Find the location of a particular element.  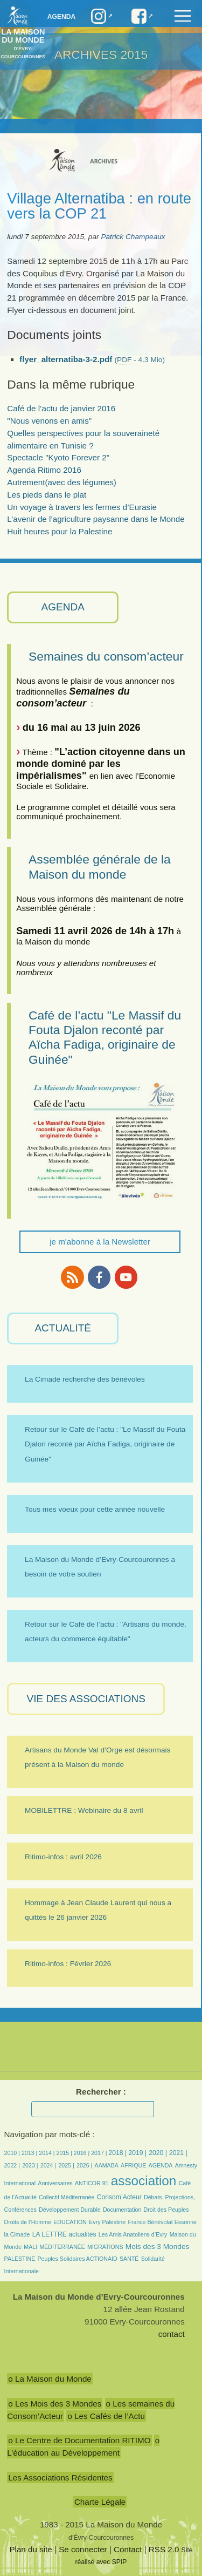

2018 | is located at coordinates (118, 2153).